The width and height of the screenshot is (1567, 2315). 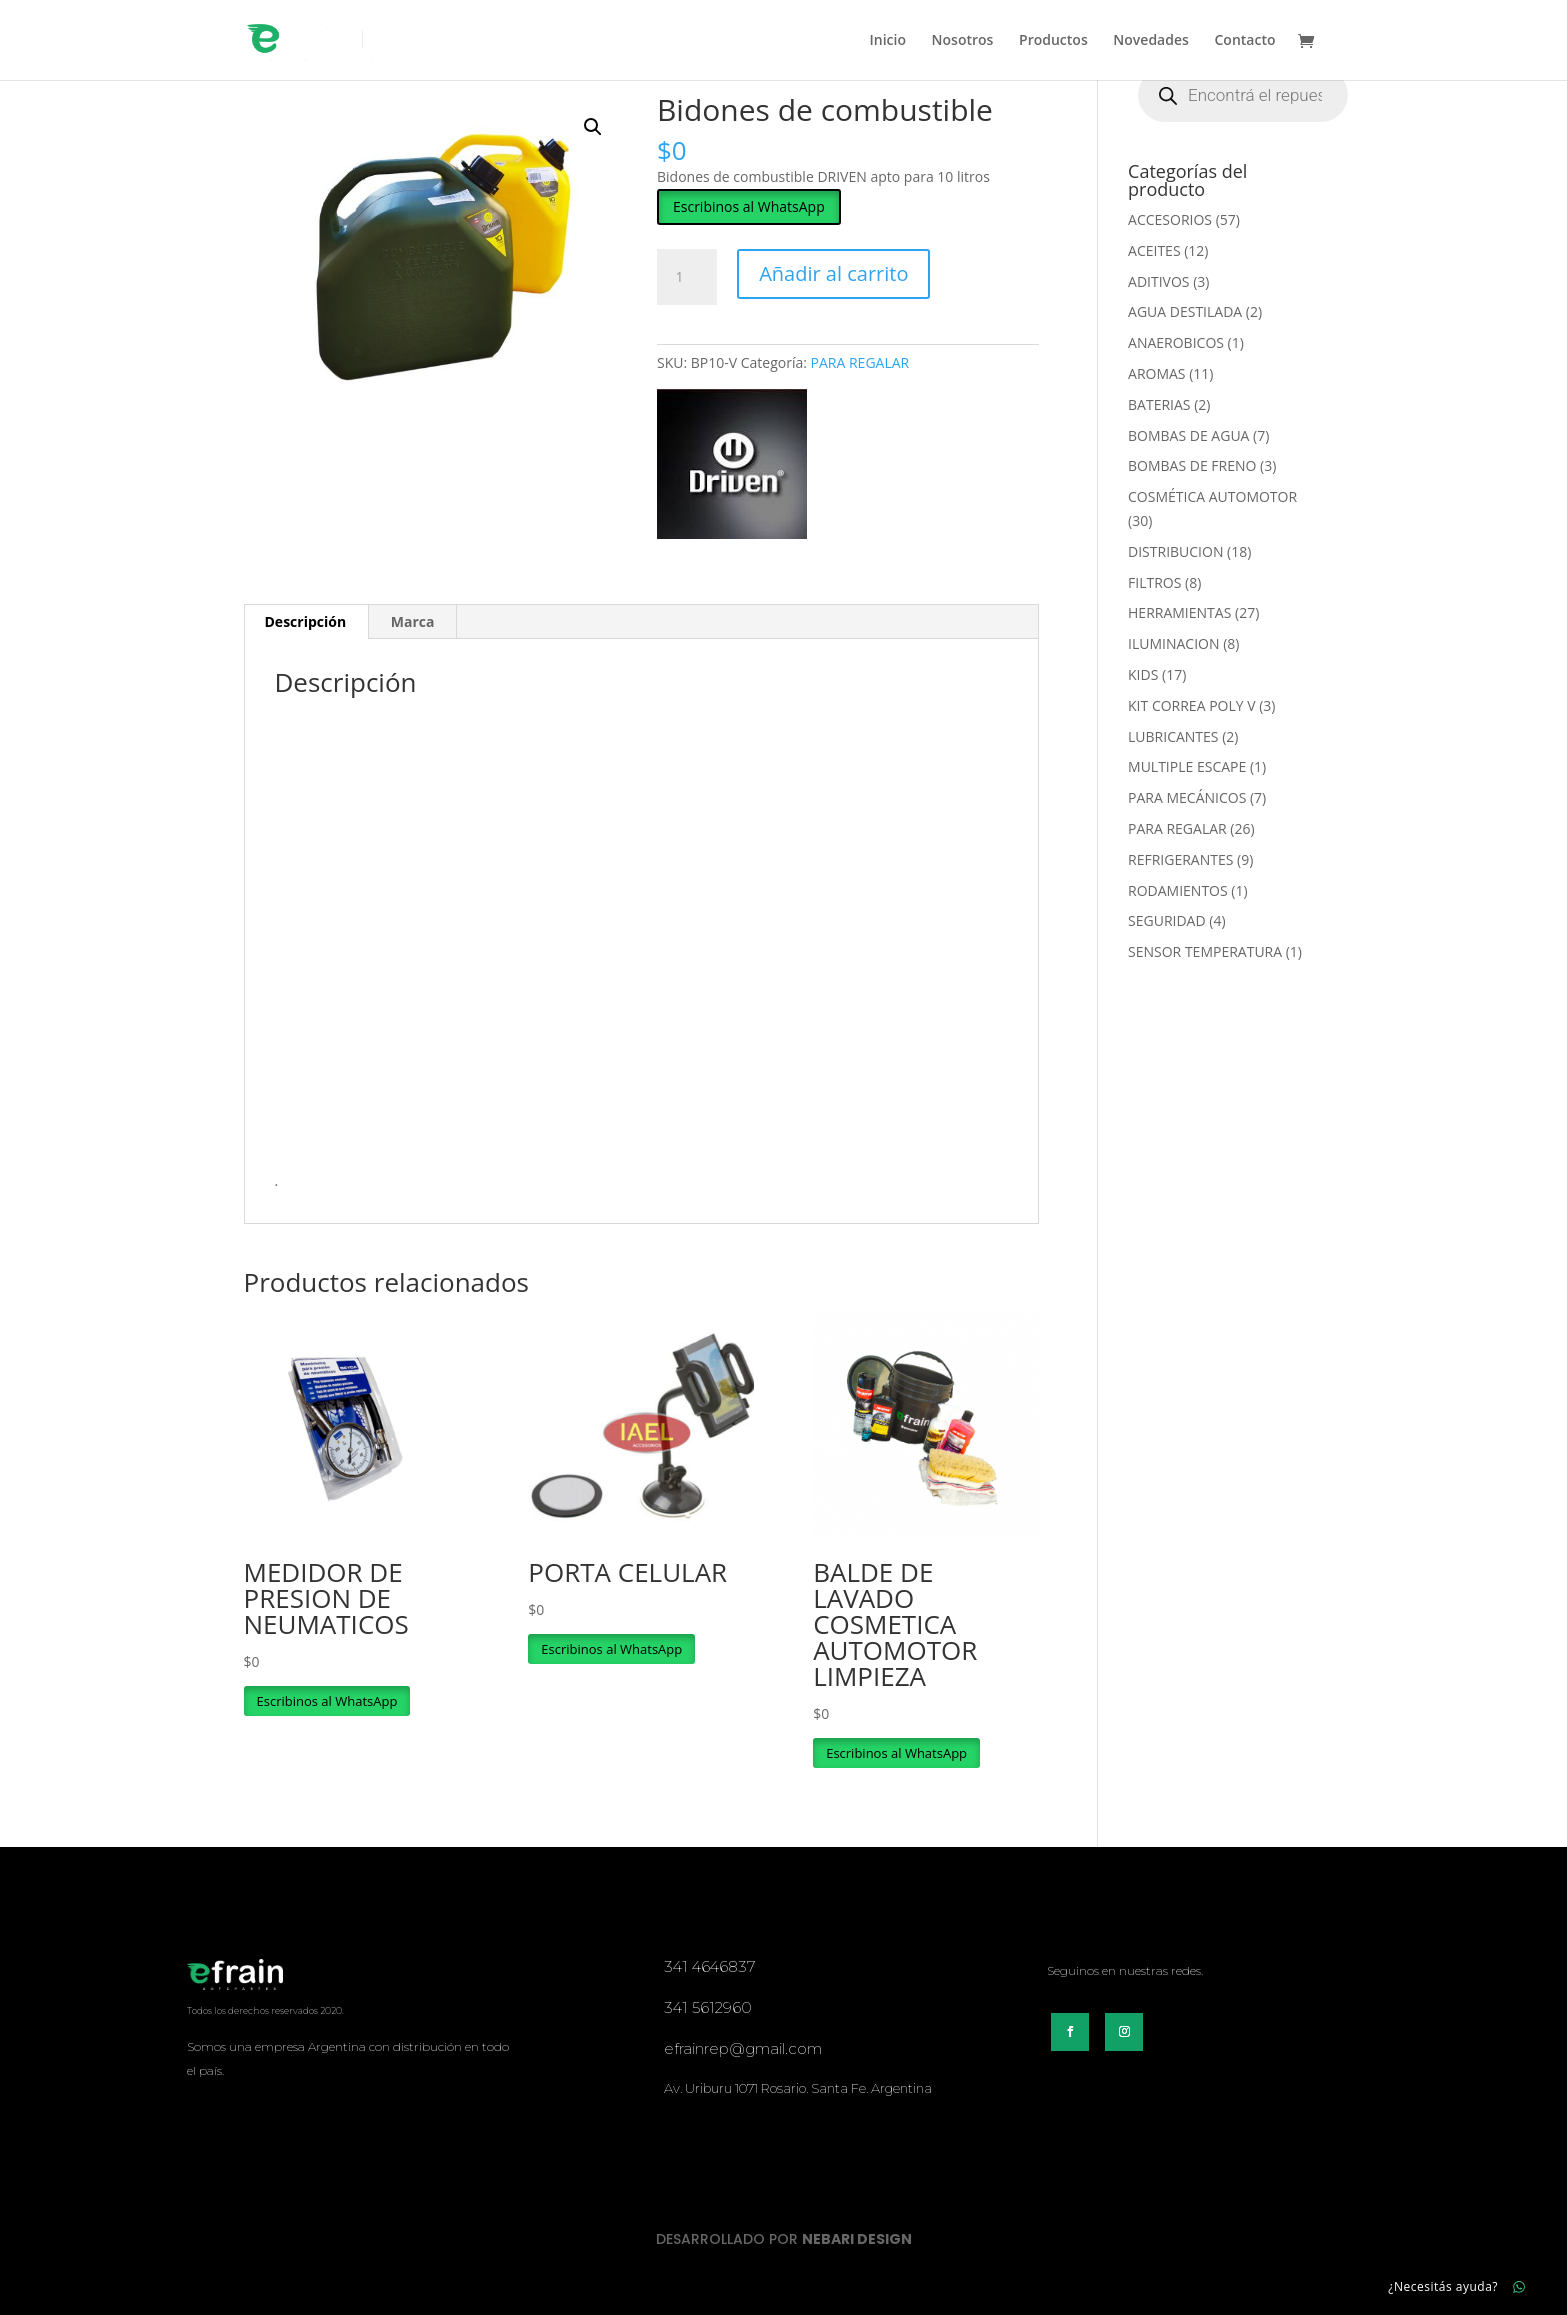 What do you see at coordinates (1178, 890) in the screenshot?
I see `RODAMIENTOS` at bounding box center [1178, 890].